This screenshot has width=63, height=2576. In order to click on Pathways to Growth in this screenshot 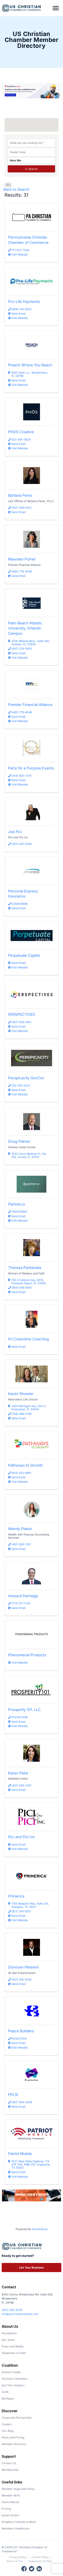, I will do `click(25, 1465)`.